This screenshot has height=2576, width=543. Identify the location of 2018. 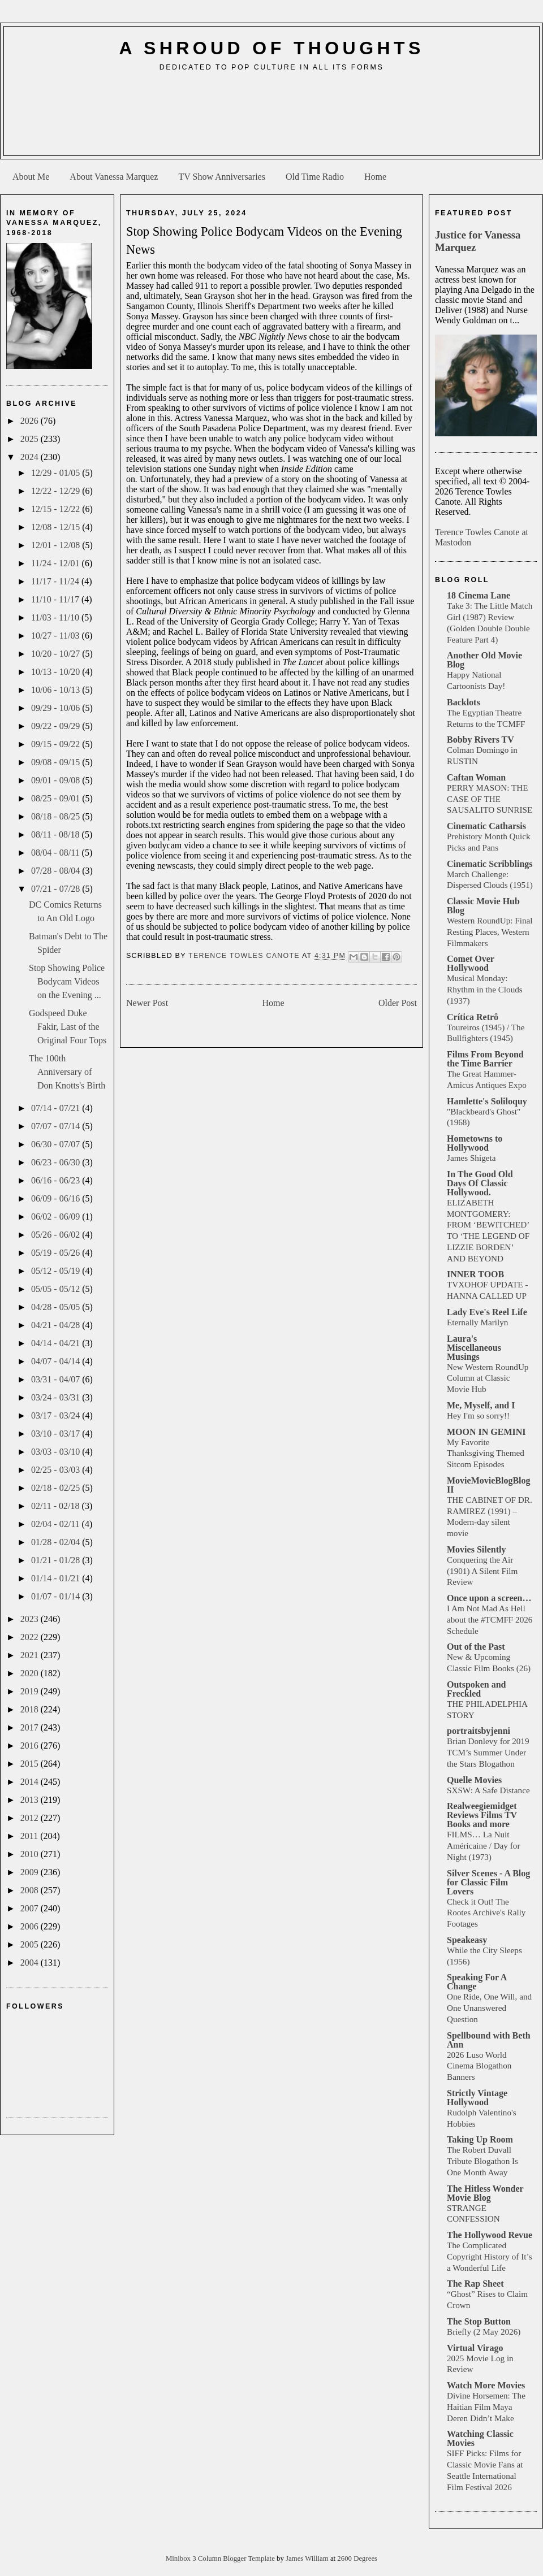
(30, 1709).